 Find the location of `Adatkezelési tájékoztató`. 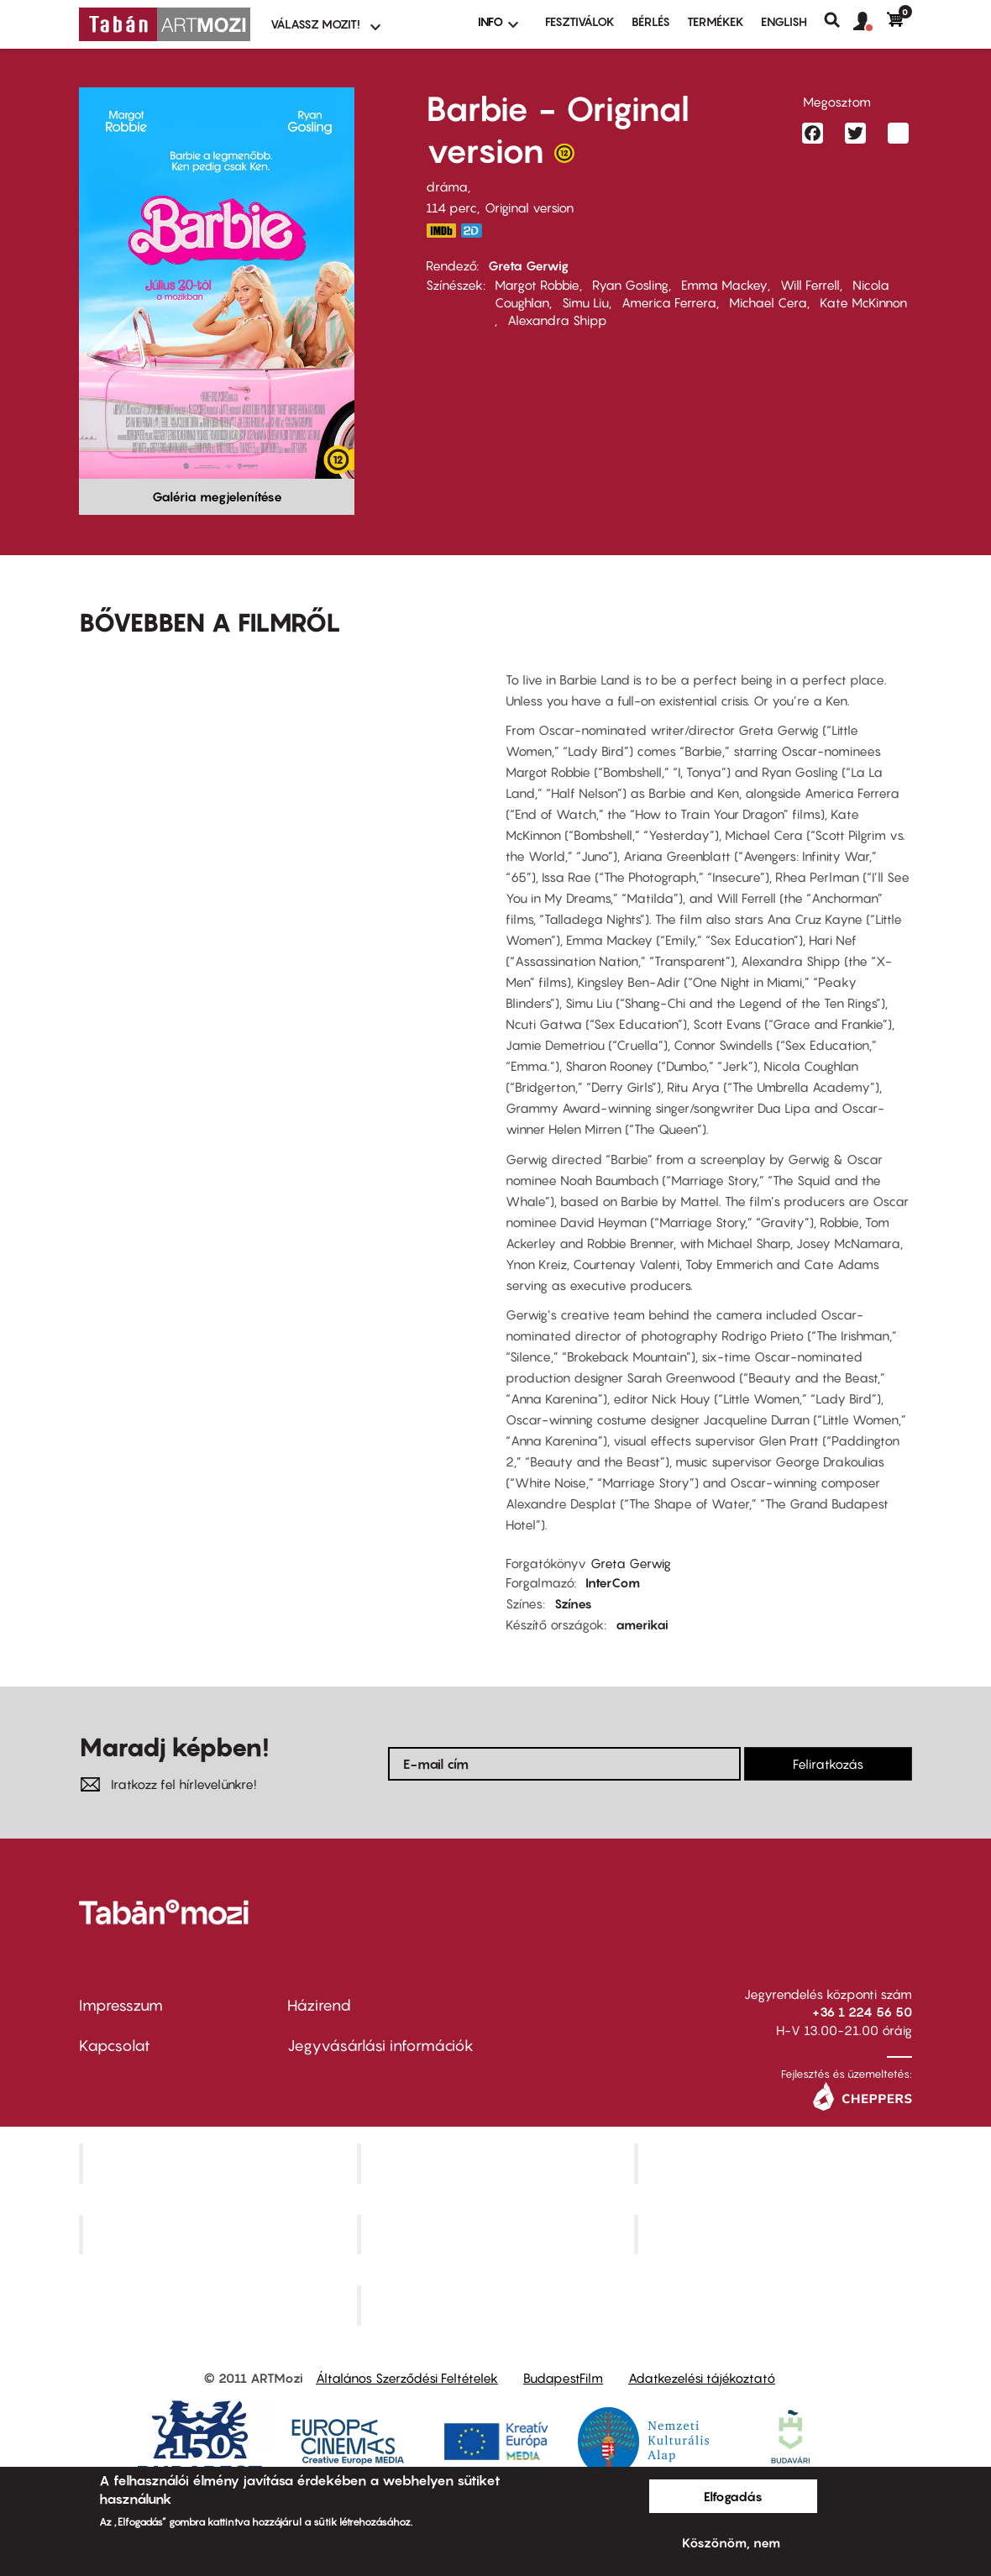

Adatkezelési tájékoztató is located at coordinates (701, 2377).